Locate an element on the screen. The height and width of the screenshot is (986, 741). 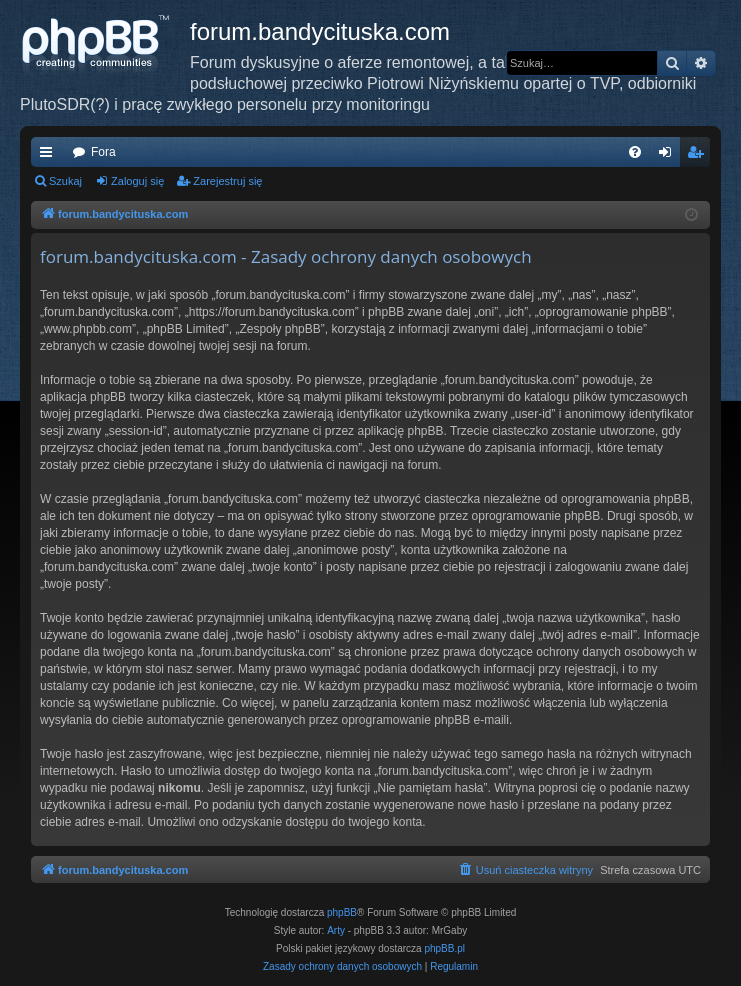
phpBB.pl is located at coordinates (444, 948).